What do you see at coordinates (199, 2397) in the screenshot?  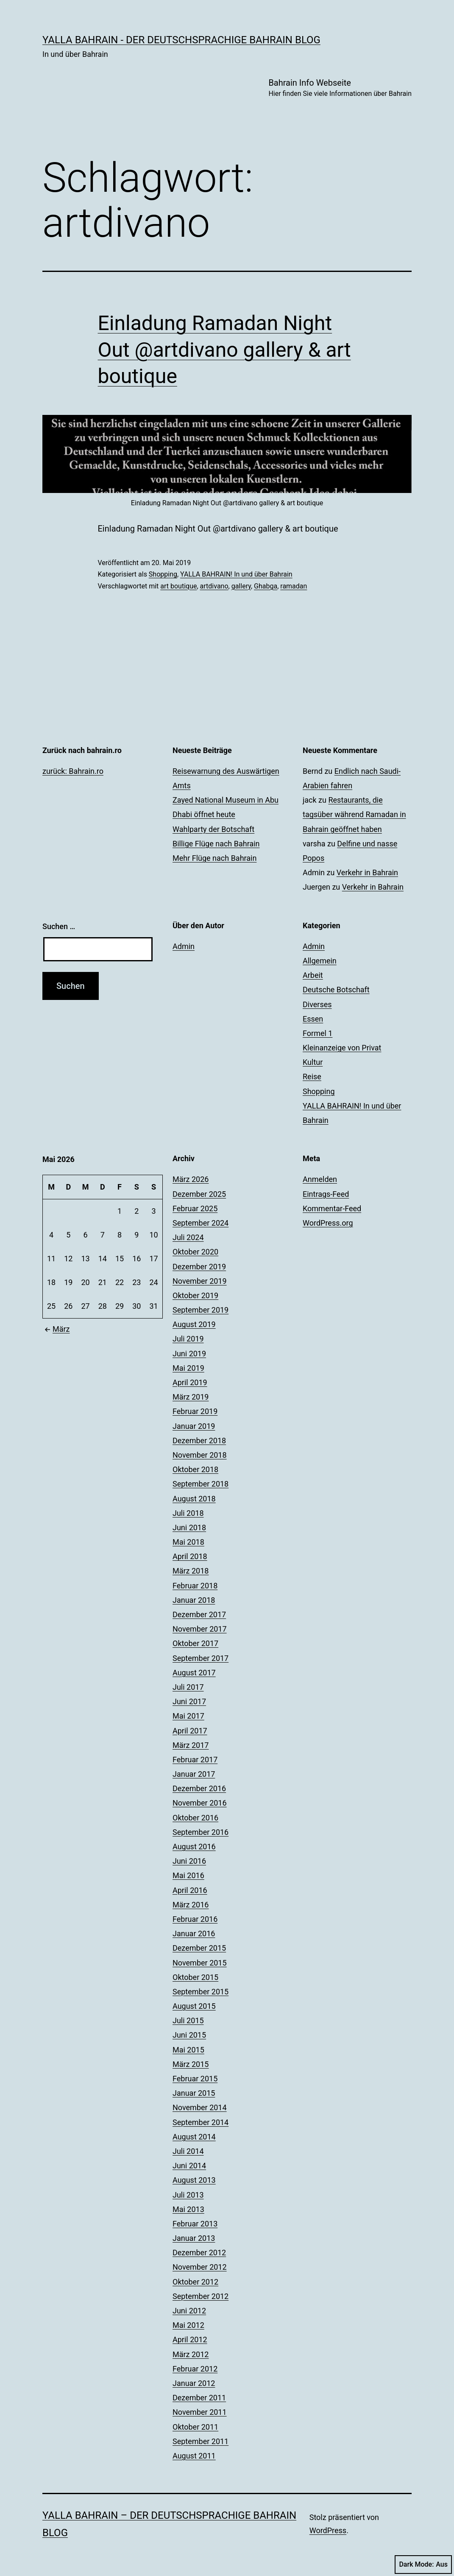 I see `Dezember 2011` at bounding box center [199, 2397].